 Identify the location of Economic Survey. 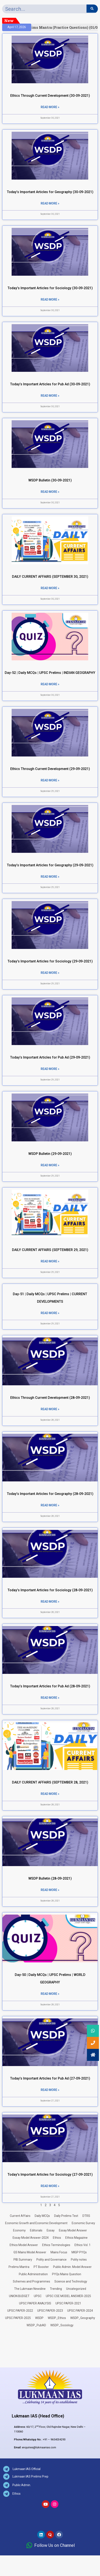
(83, 2223).